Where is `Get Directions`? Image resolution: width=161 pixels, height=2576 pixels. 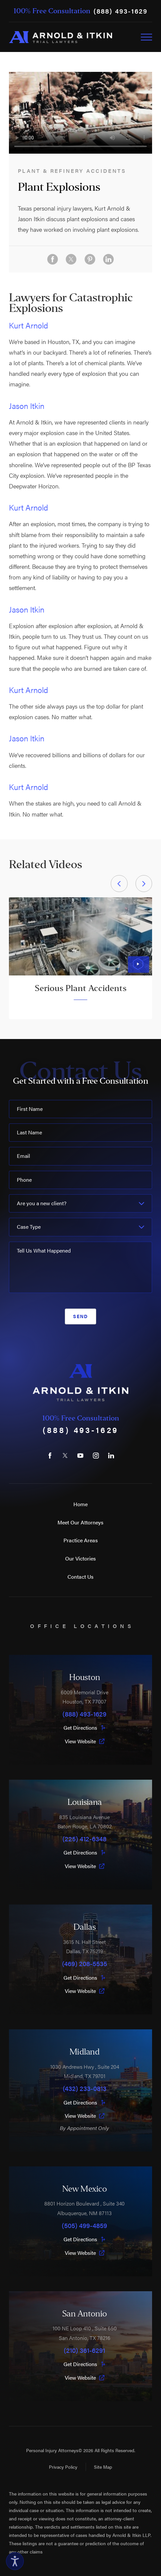 Get Directions is located at coordinates (84, 1727).